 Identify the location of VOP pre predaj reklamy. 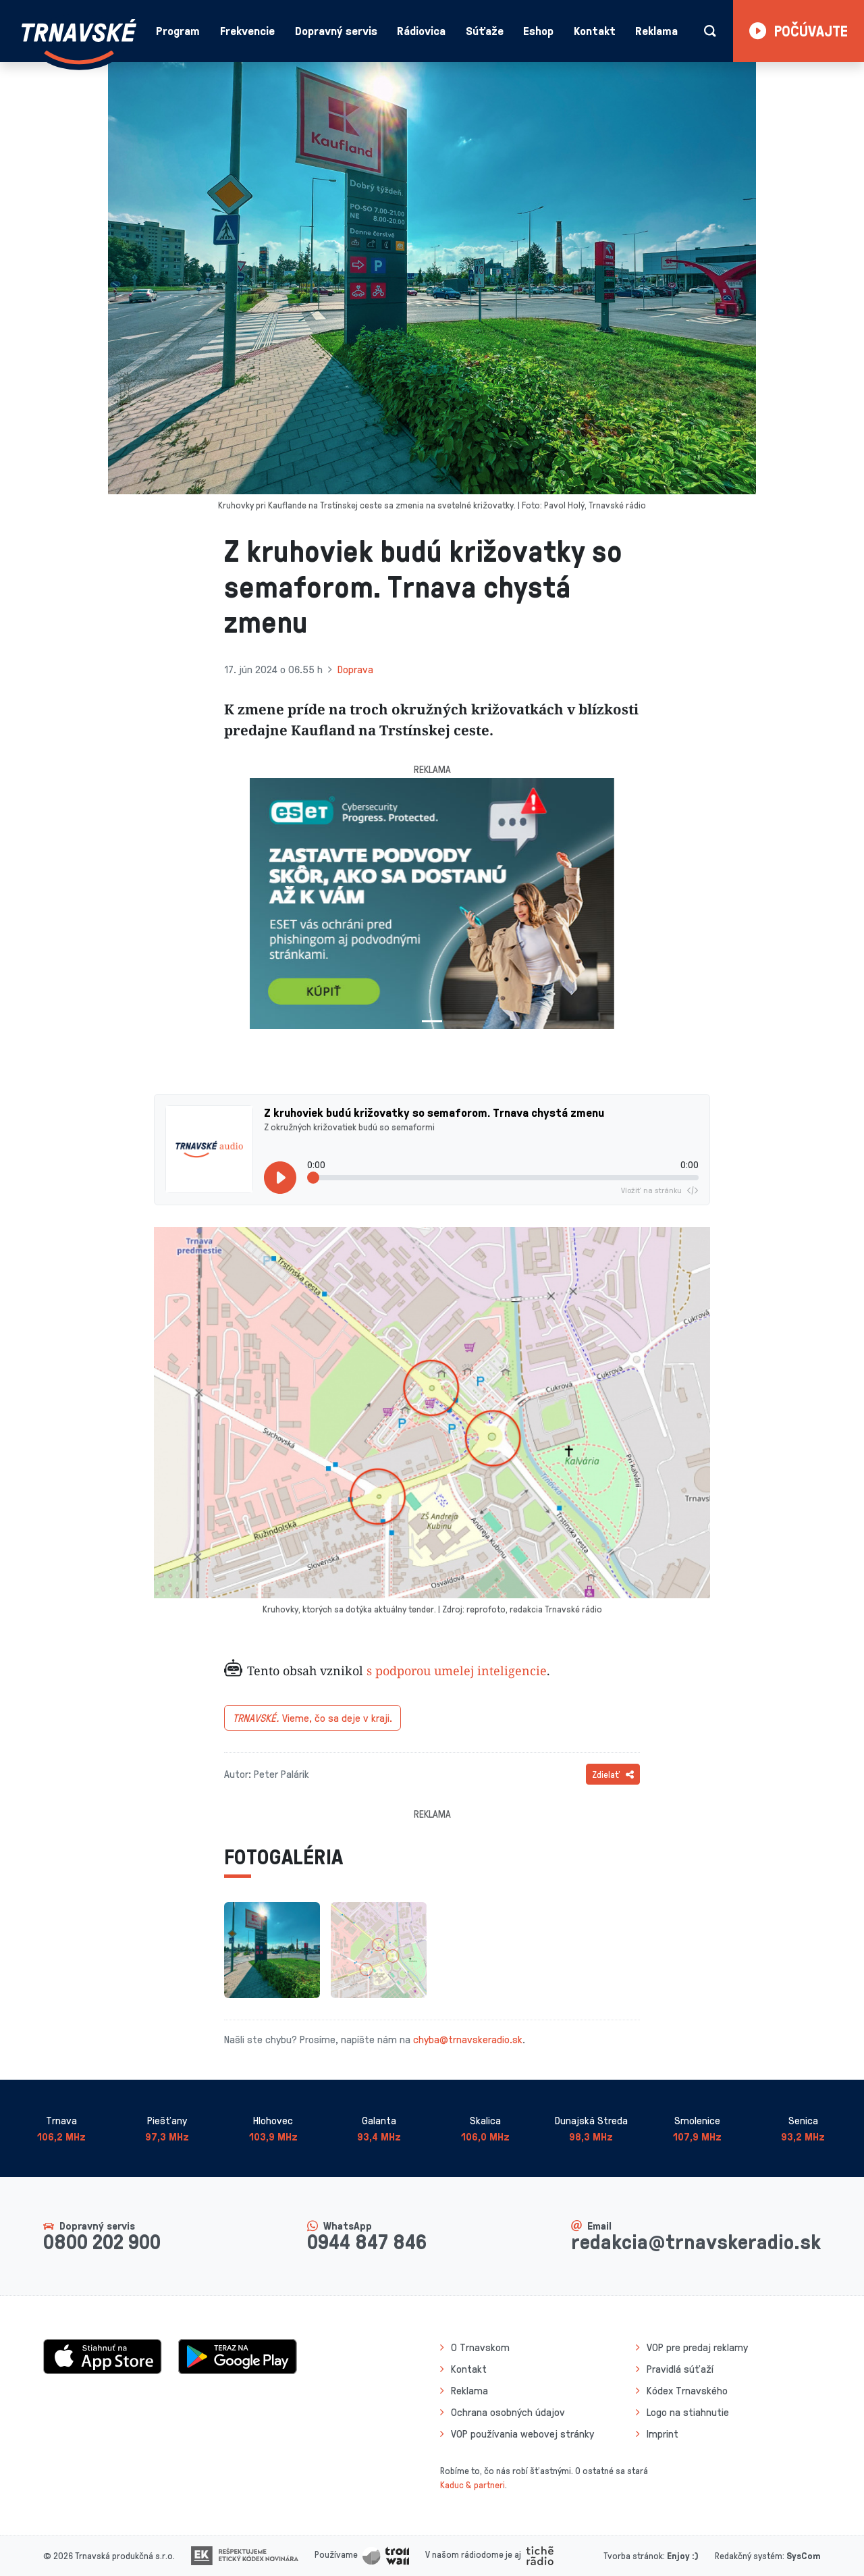
(697, 2347).